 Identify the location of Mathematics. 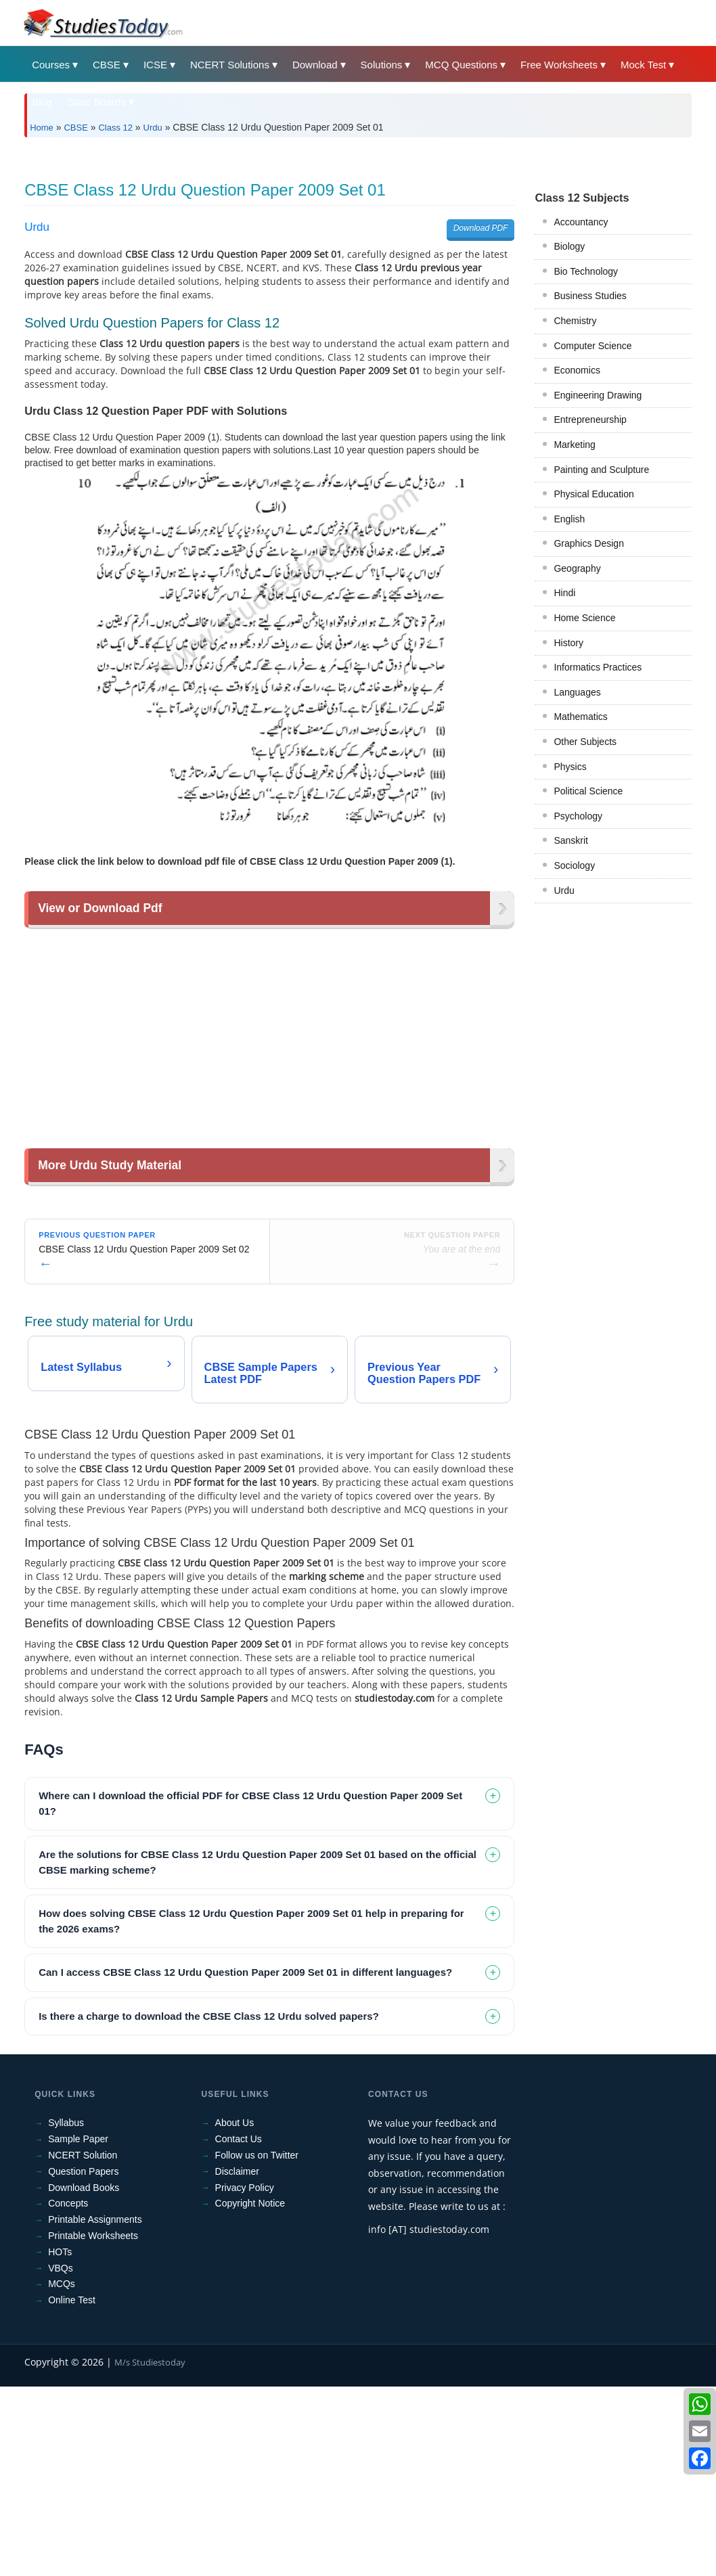
(580, 906).